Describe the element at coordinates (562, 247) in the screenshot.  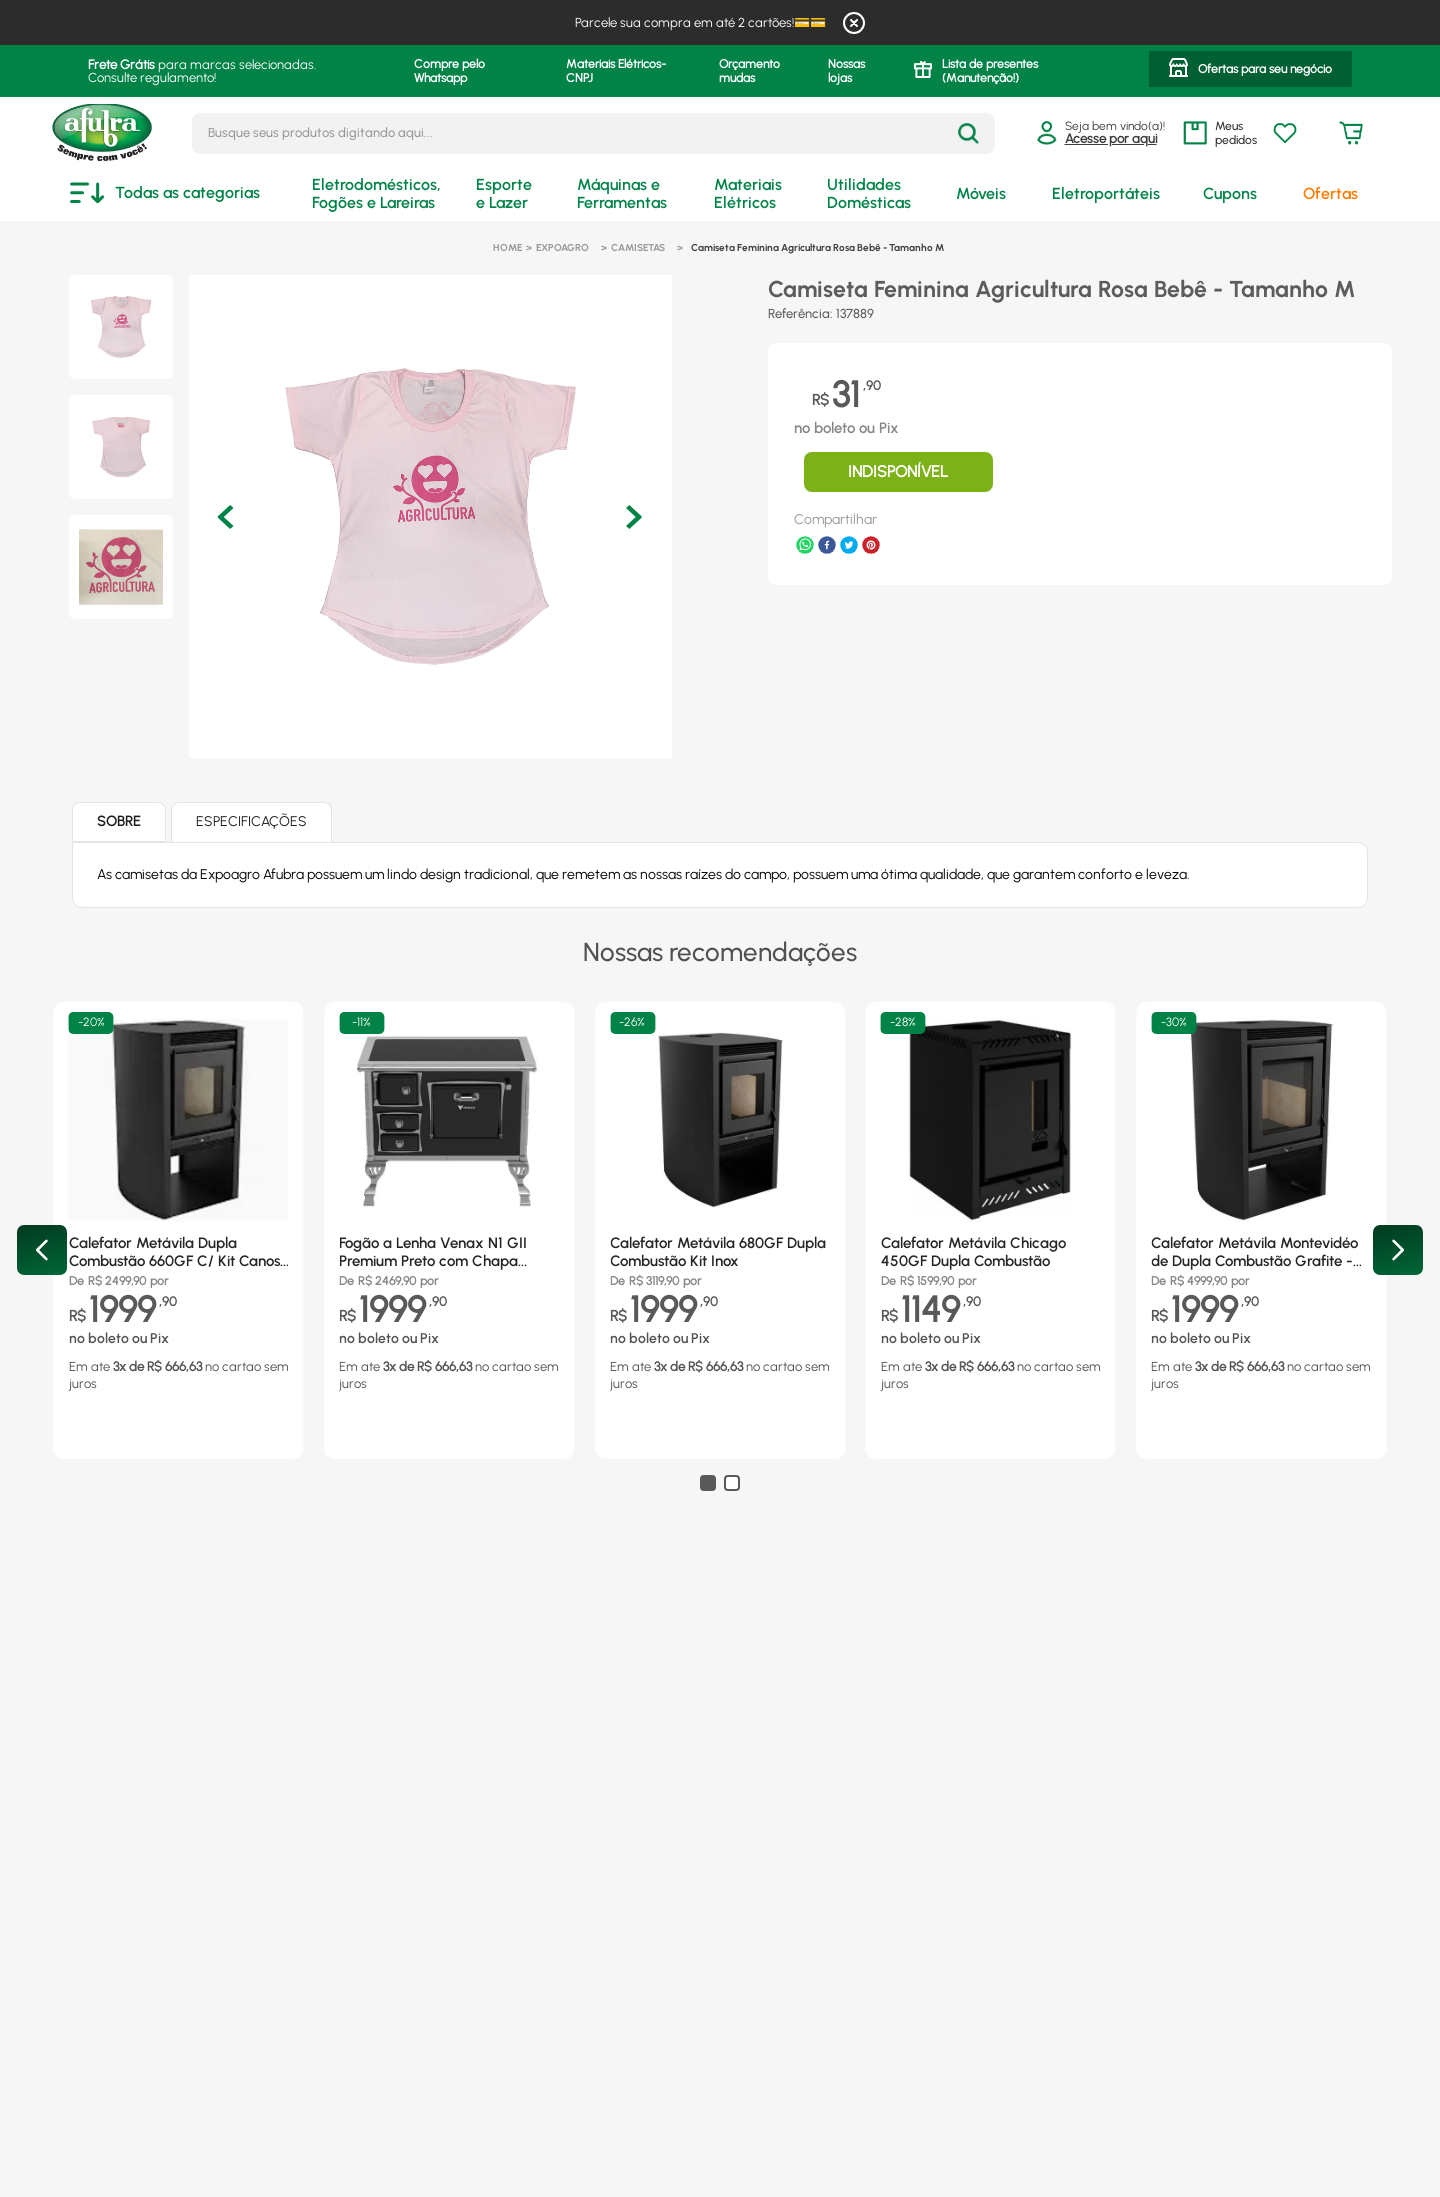
I see `Expoagro` at that location.